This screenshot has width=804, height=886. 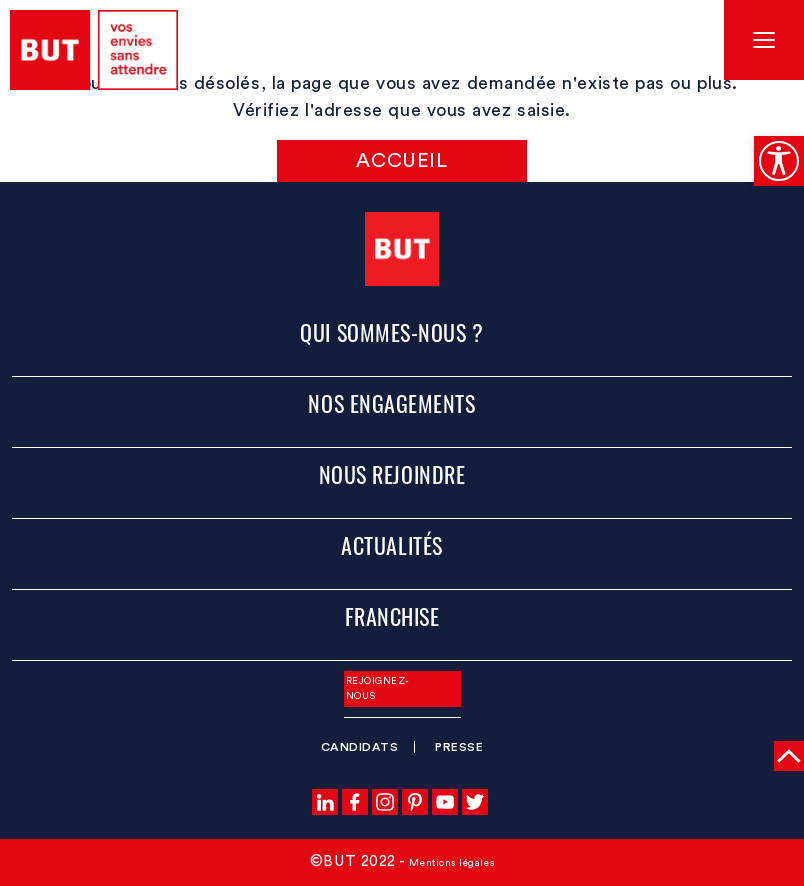 I want to click on Actualités, so click(x=391, y=545).